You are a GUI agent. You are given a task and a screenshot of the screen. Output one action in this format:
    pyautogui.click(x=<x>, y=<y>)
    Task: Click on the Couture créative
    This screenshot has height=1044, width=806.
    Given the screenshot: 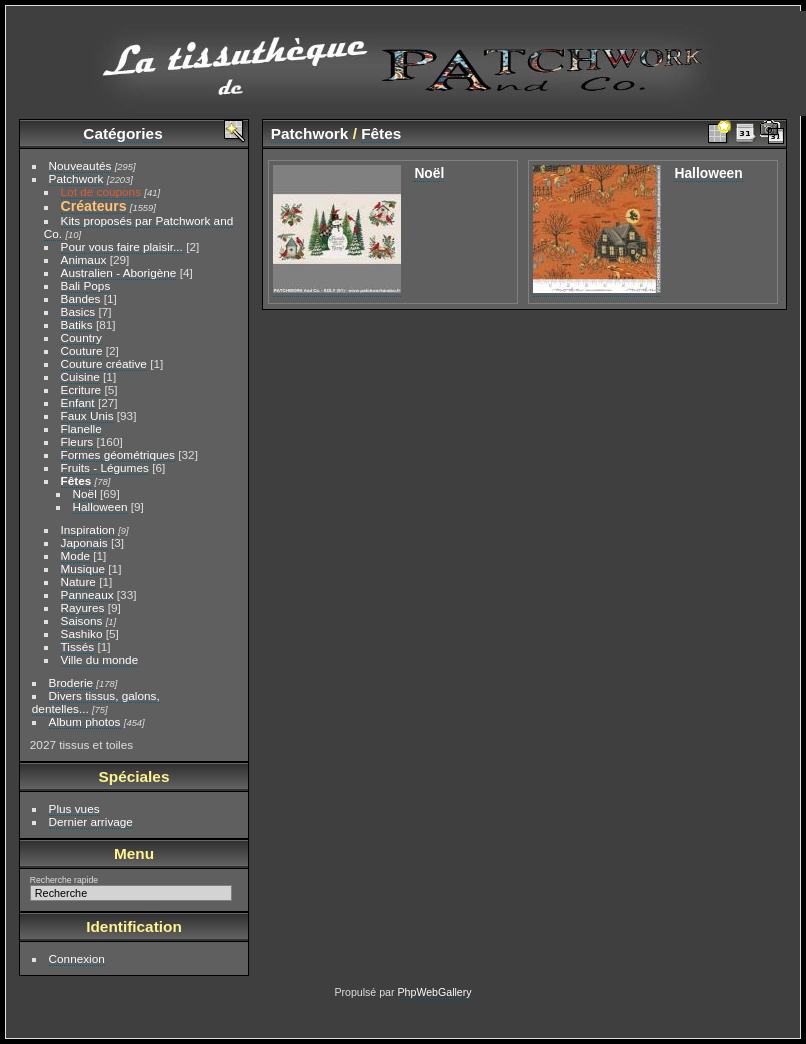 What is the action you would take?
    pyautogui.click(x=104, y=363)
    